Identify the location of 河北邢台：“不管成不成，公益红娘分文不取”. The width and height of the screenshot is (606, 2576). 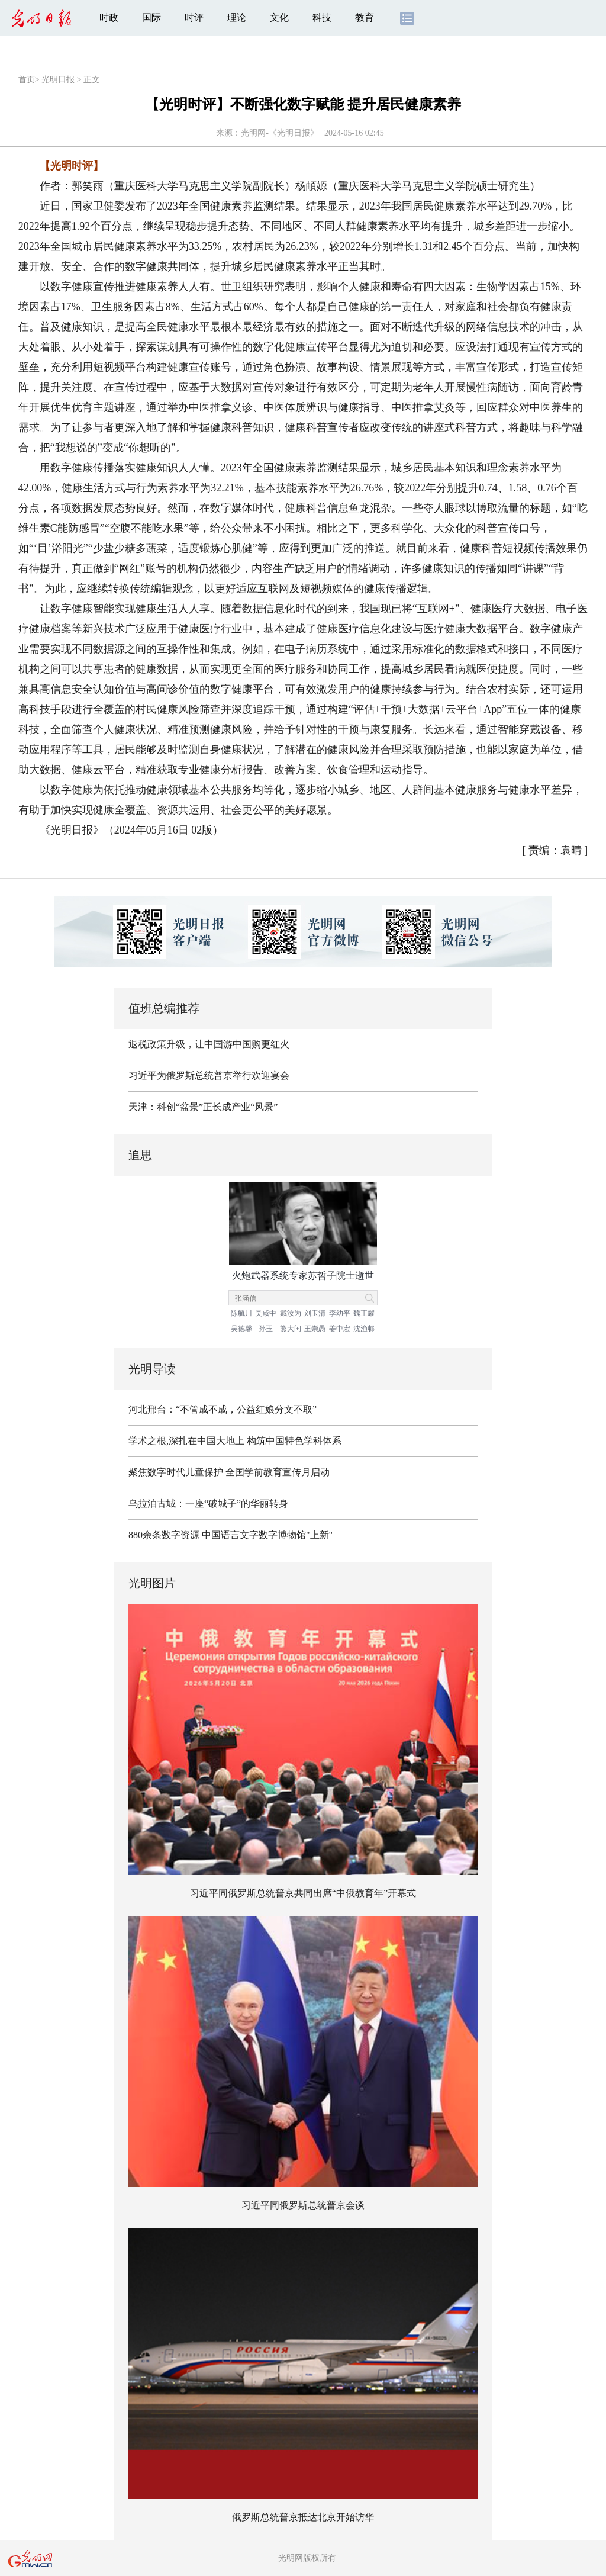
(222, 1409).